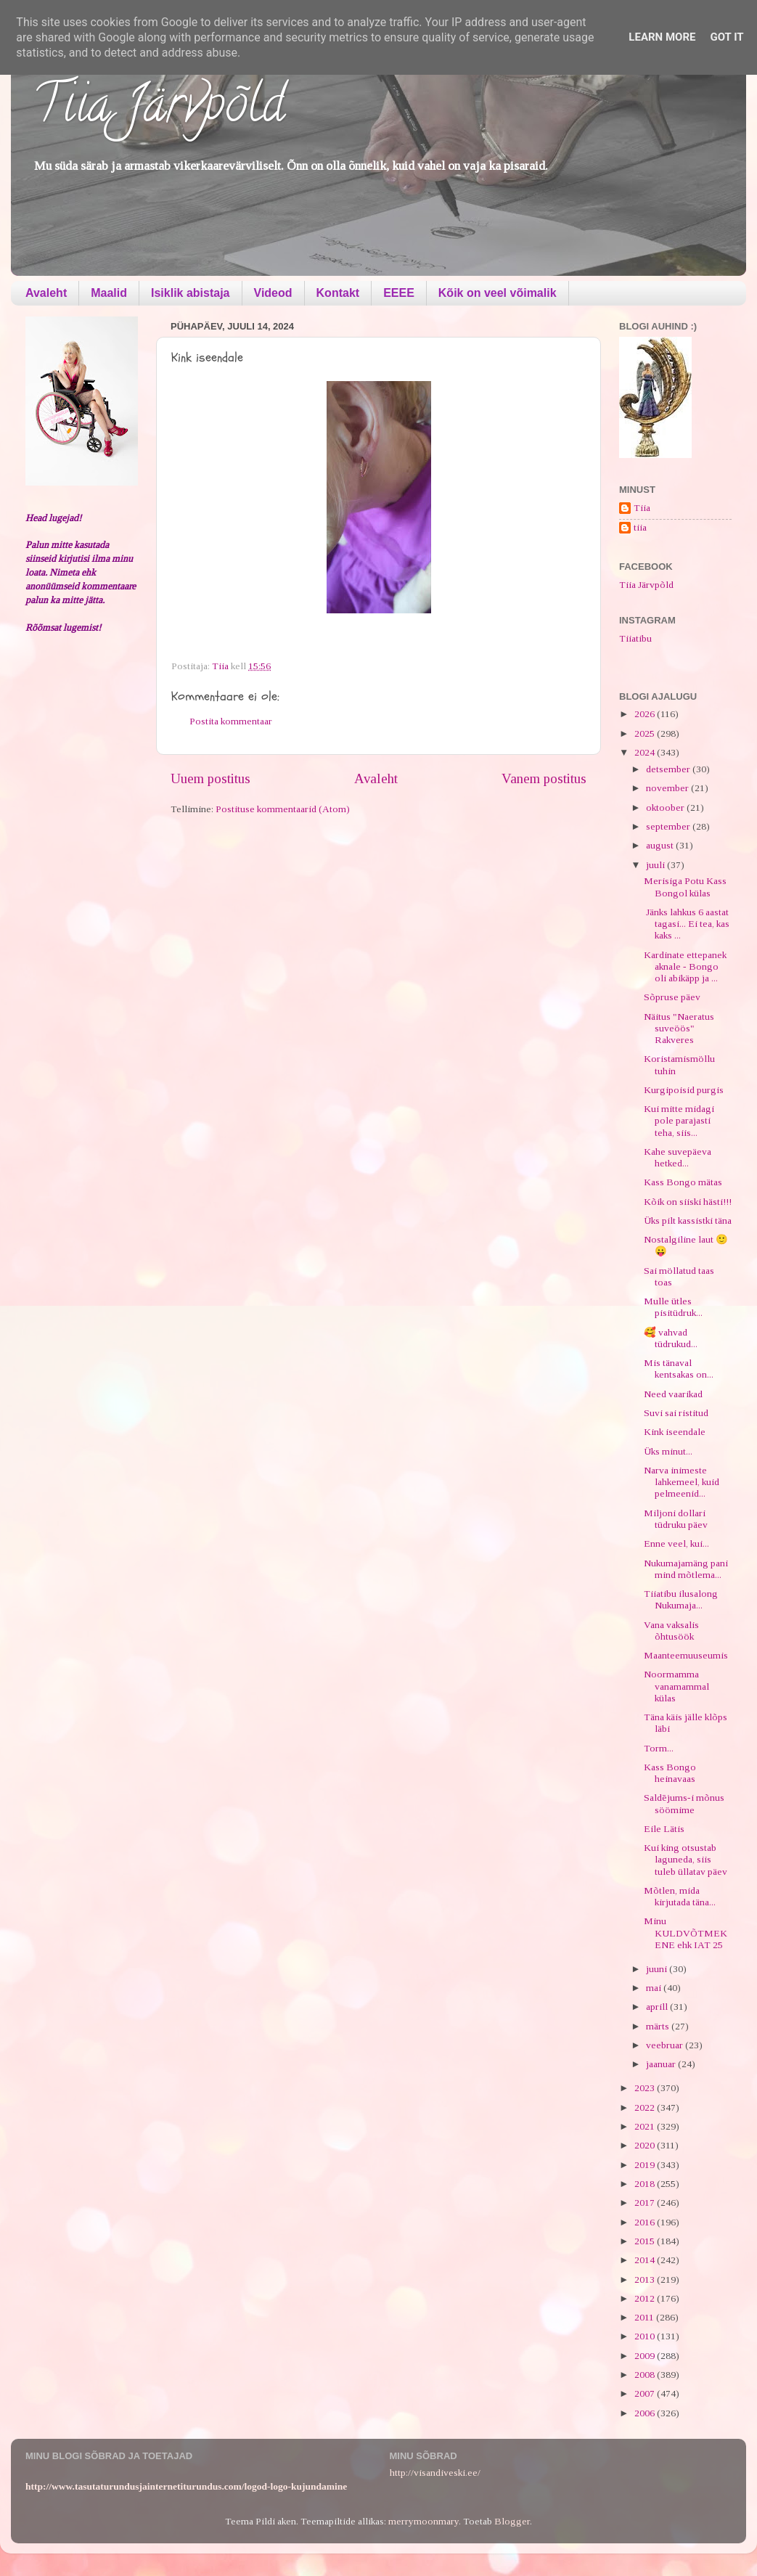 This screenshot has width=757, height=2576. Describe the element at coordinates (512, 2521) in the screenshot. I see `Blogger` at that location.